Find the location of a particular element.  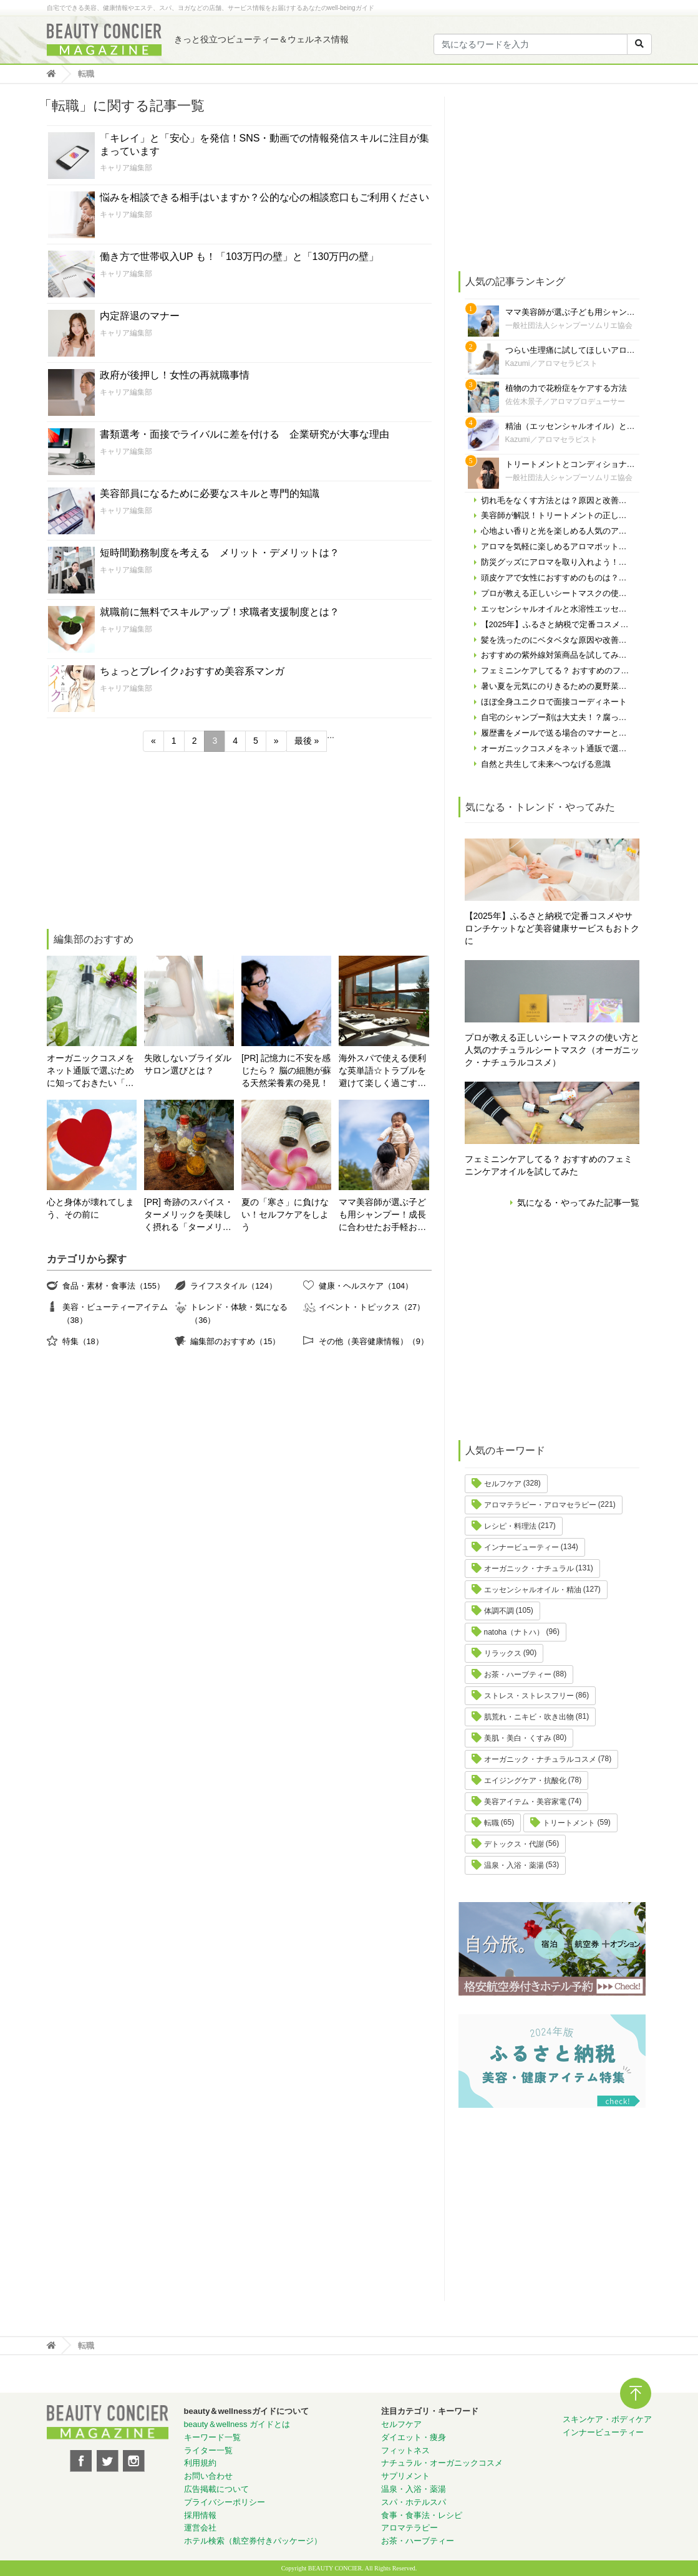

編集部のおすすめ（15） is located at coordinates (235, 1341).